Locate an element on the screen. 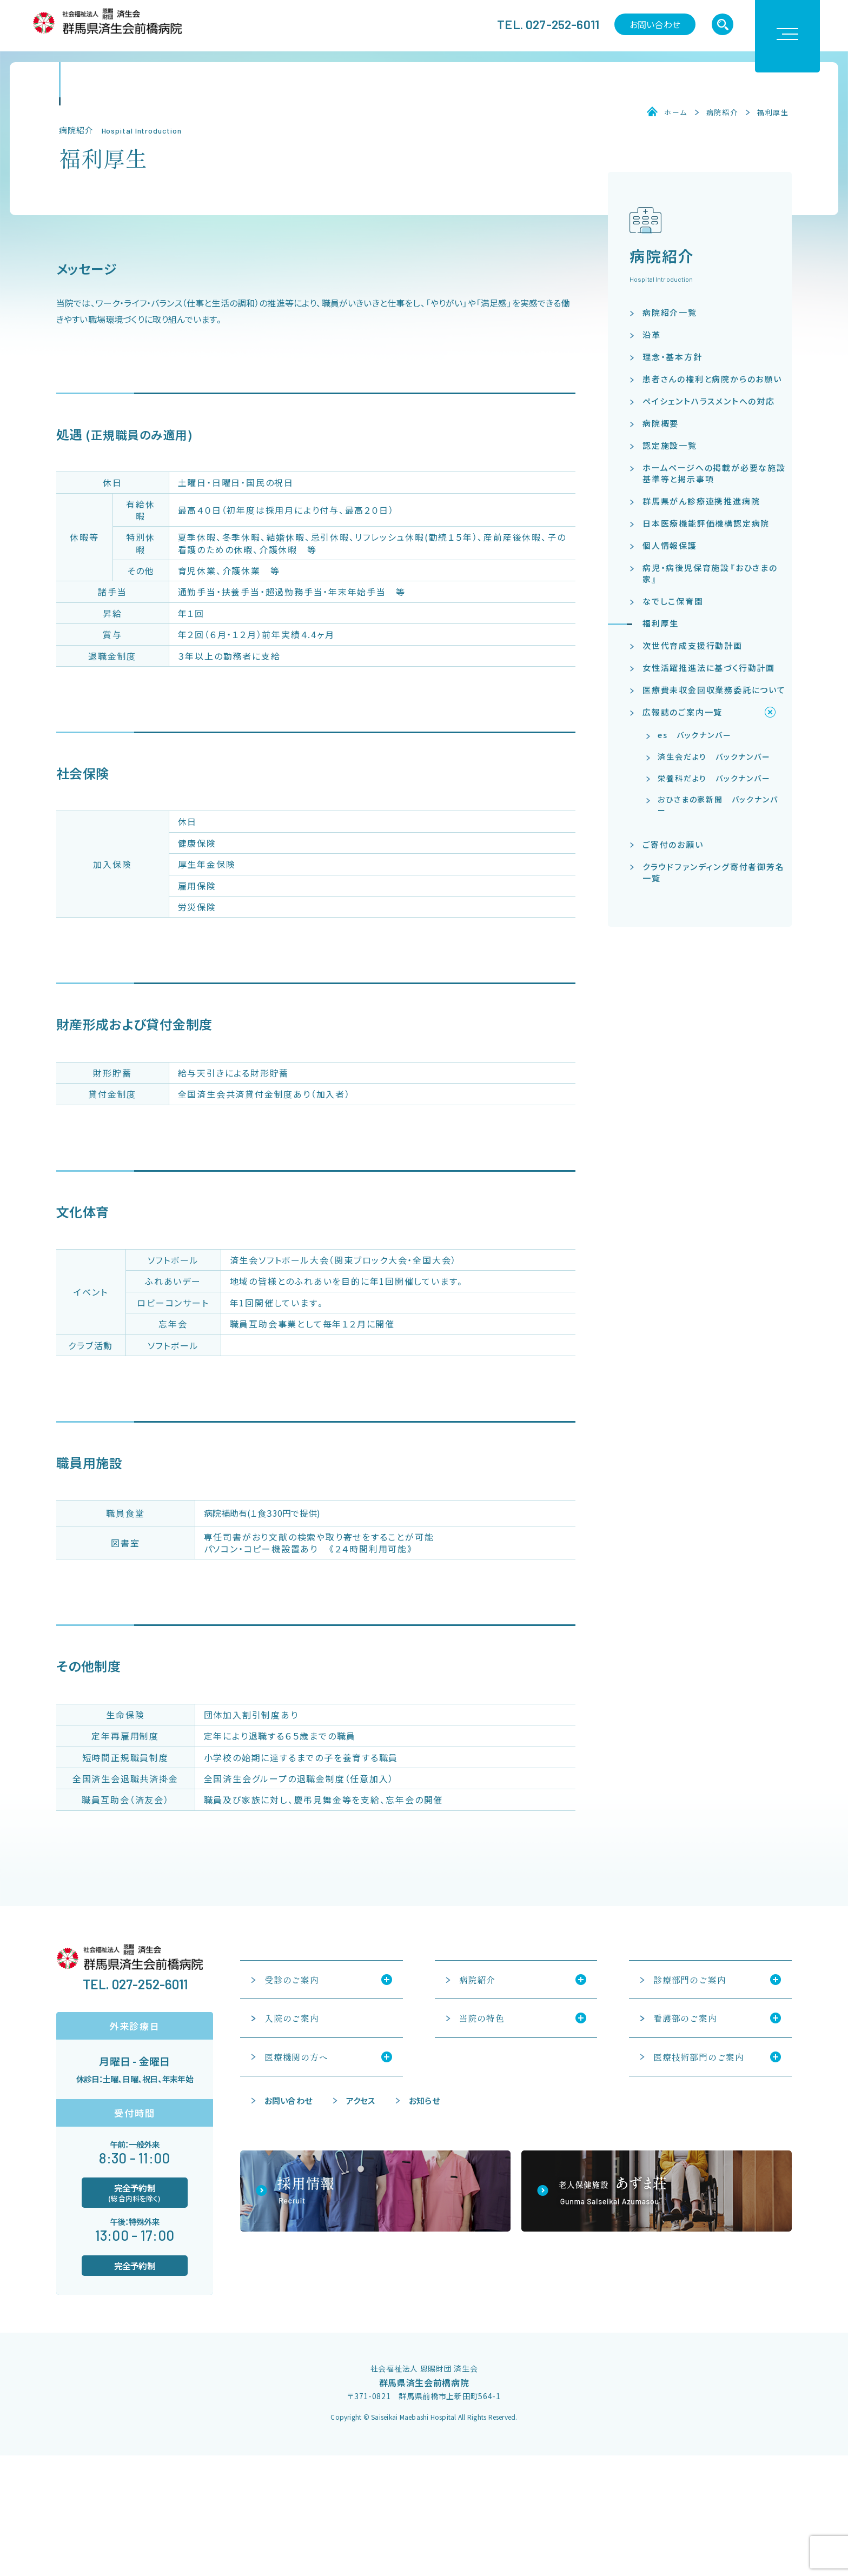 The width and height of the screenshot is (848, 2576). ホームページへの掲載が必要な施設基準等と掲示事項 is located at coordinates (714, 473).